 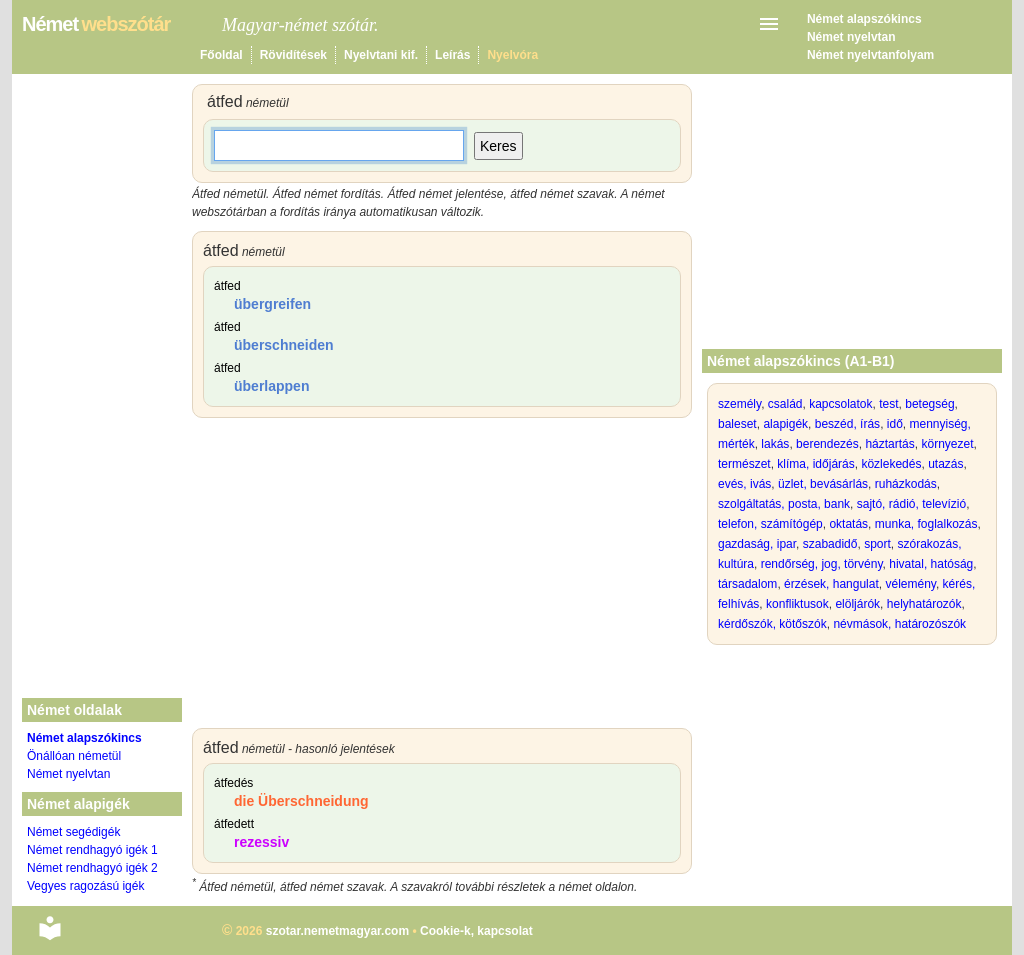 I want to click on Német rendhagyó igék 2, so click(x=92, y=868).